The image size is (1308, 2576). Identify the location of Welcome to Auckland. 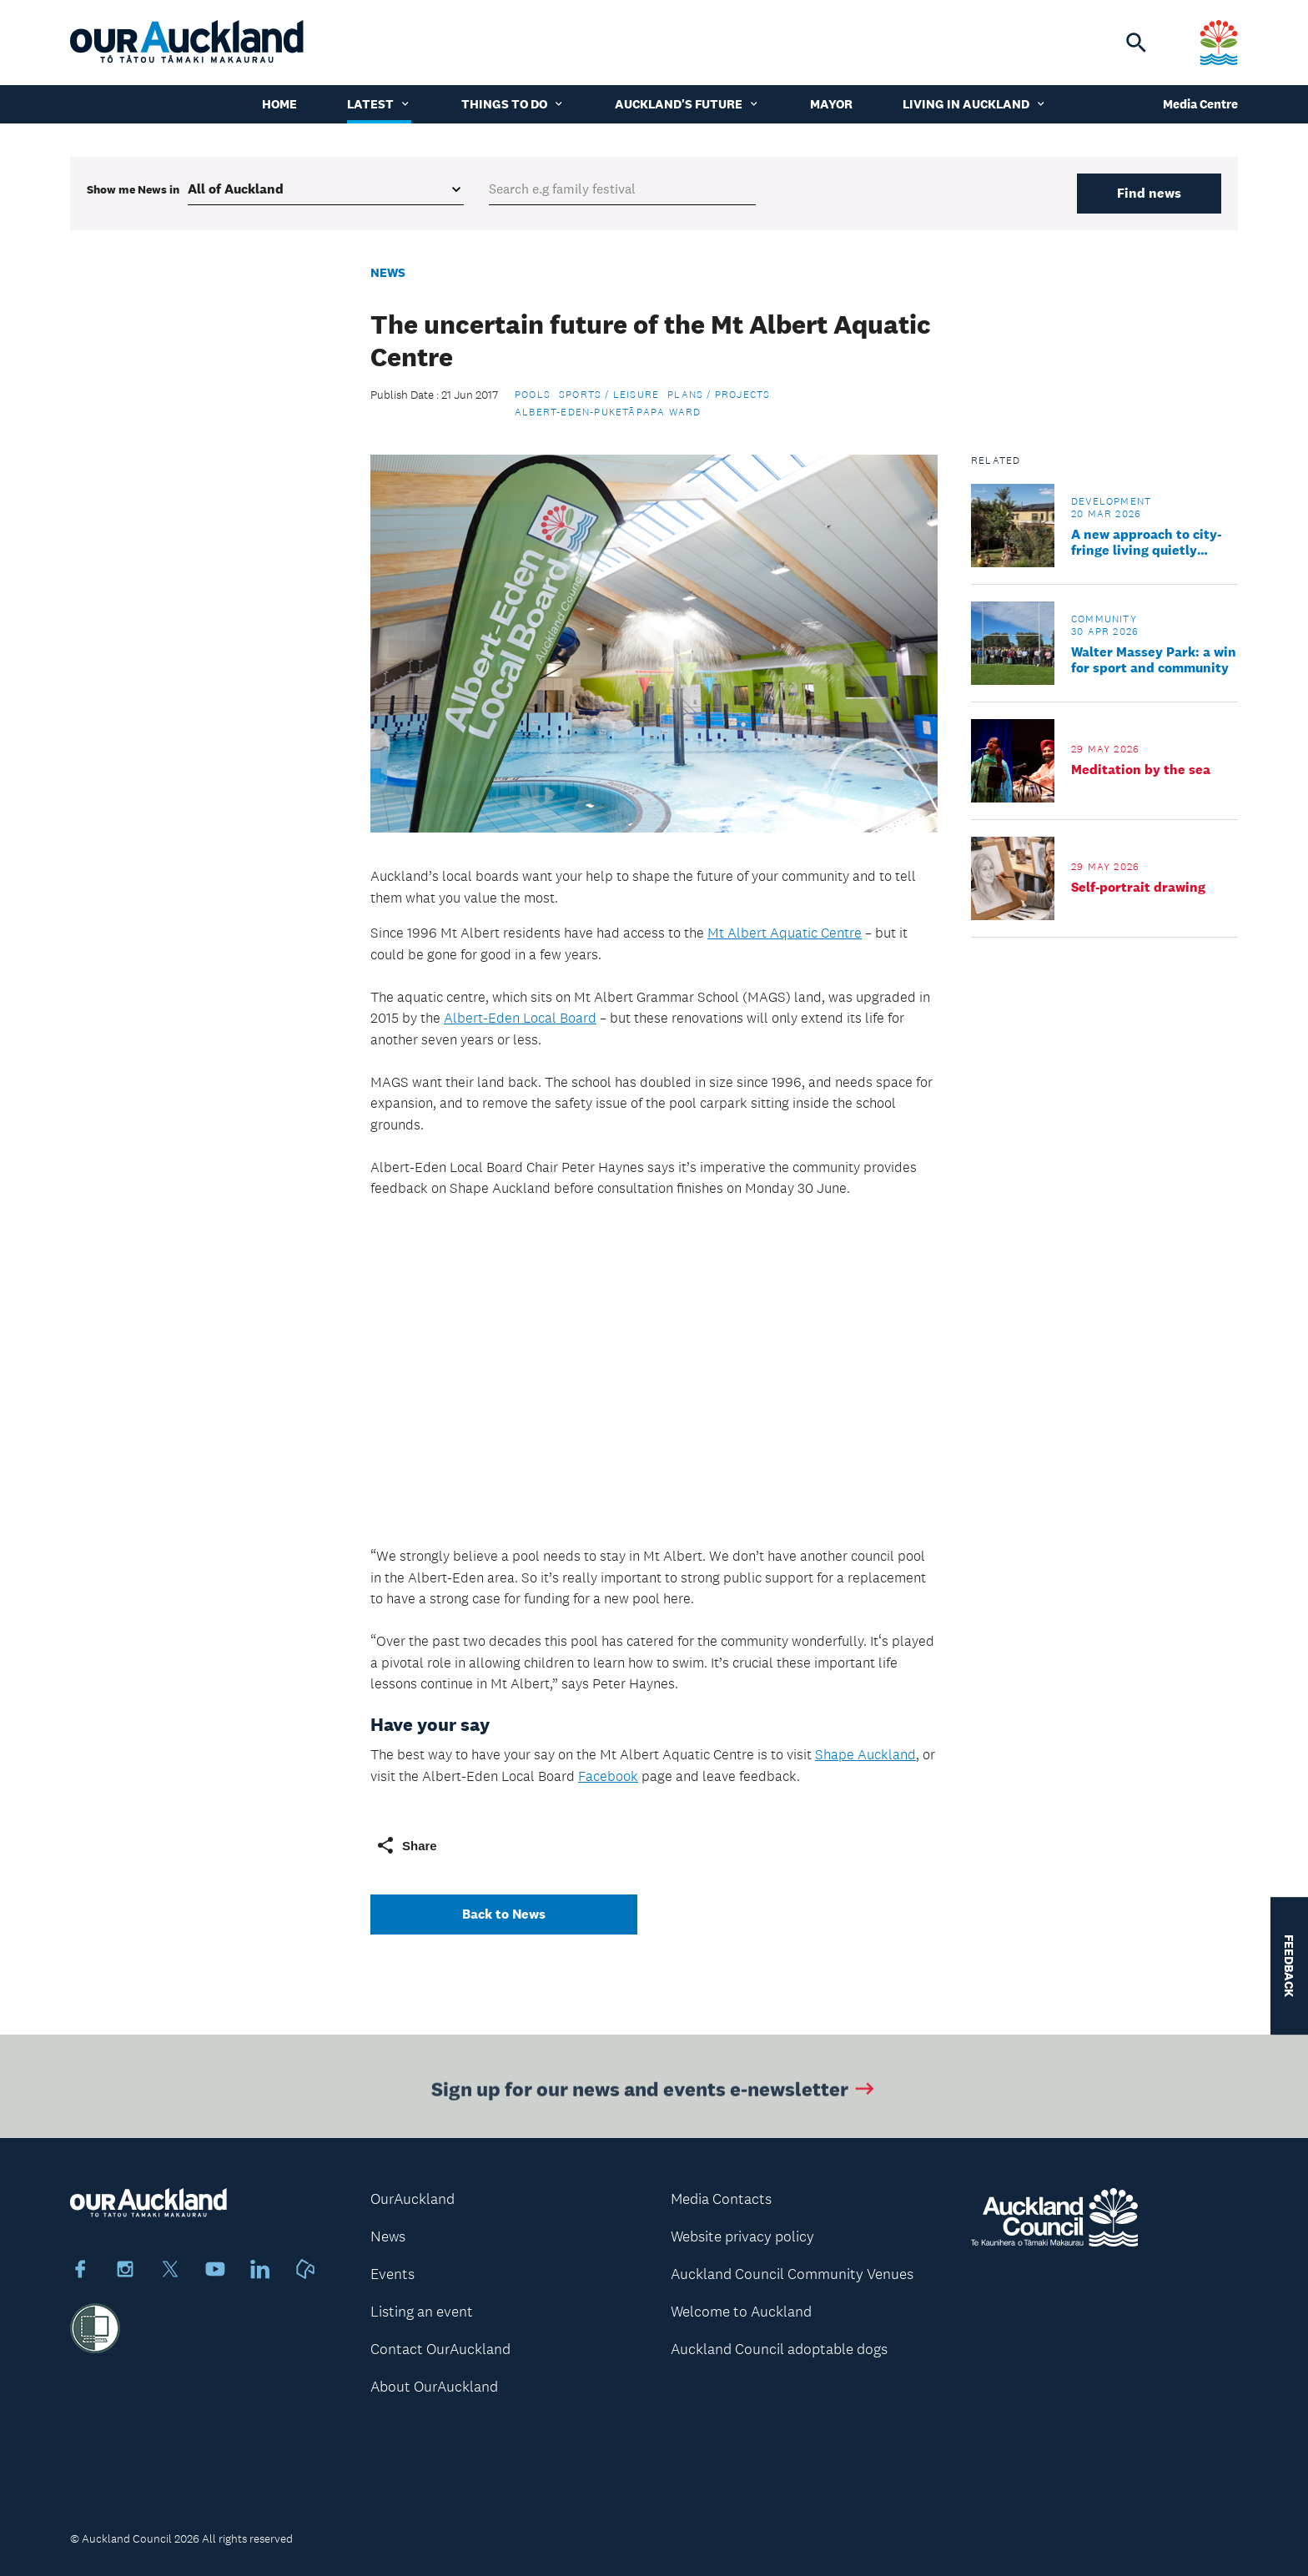
(741, 2311).